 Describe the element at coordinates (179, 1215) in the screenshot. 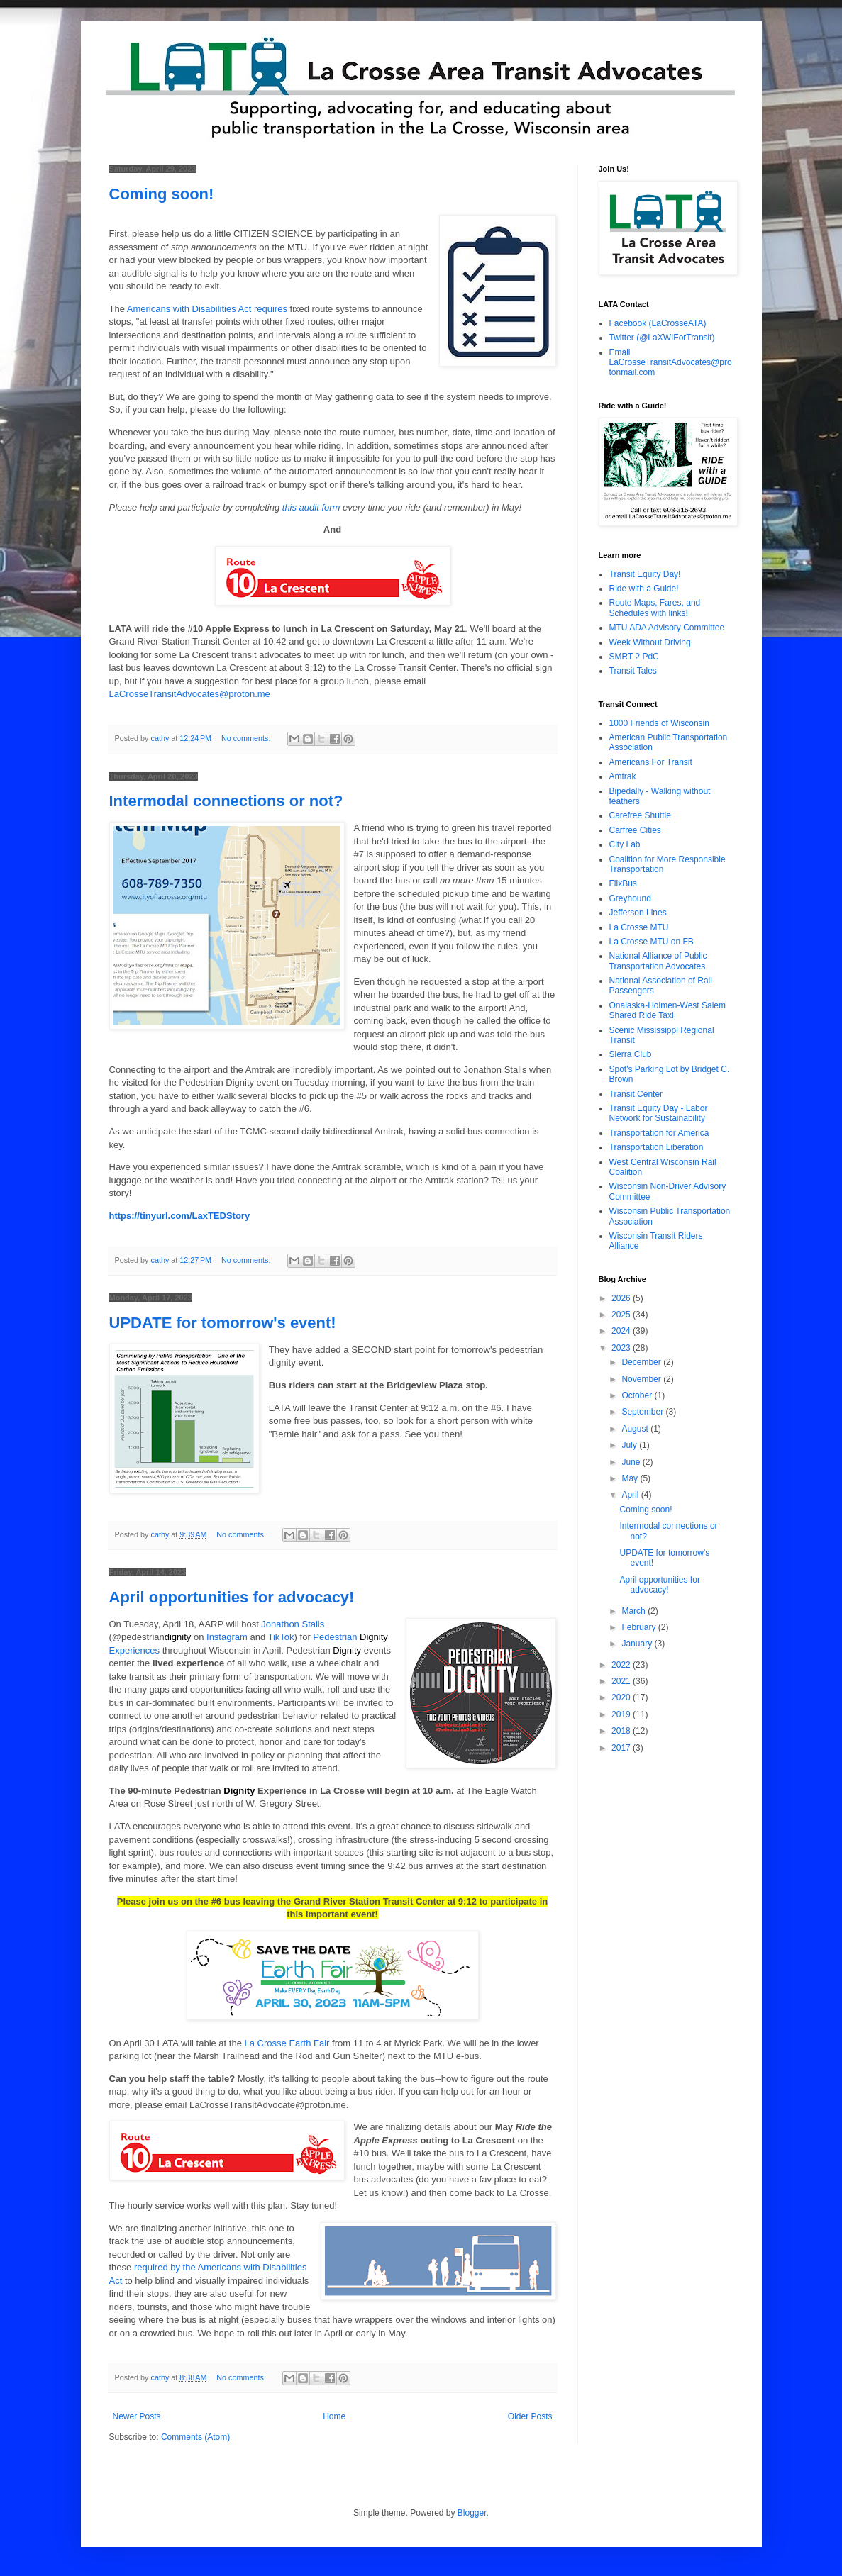

I see `https://tinyurl.com/LaxTEDStory` at that location.